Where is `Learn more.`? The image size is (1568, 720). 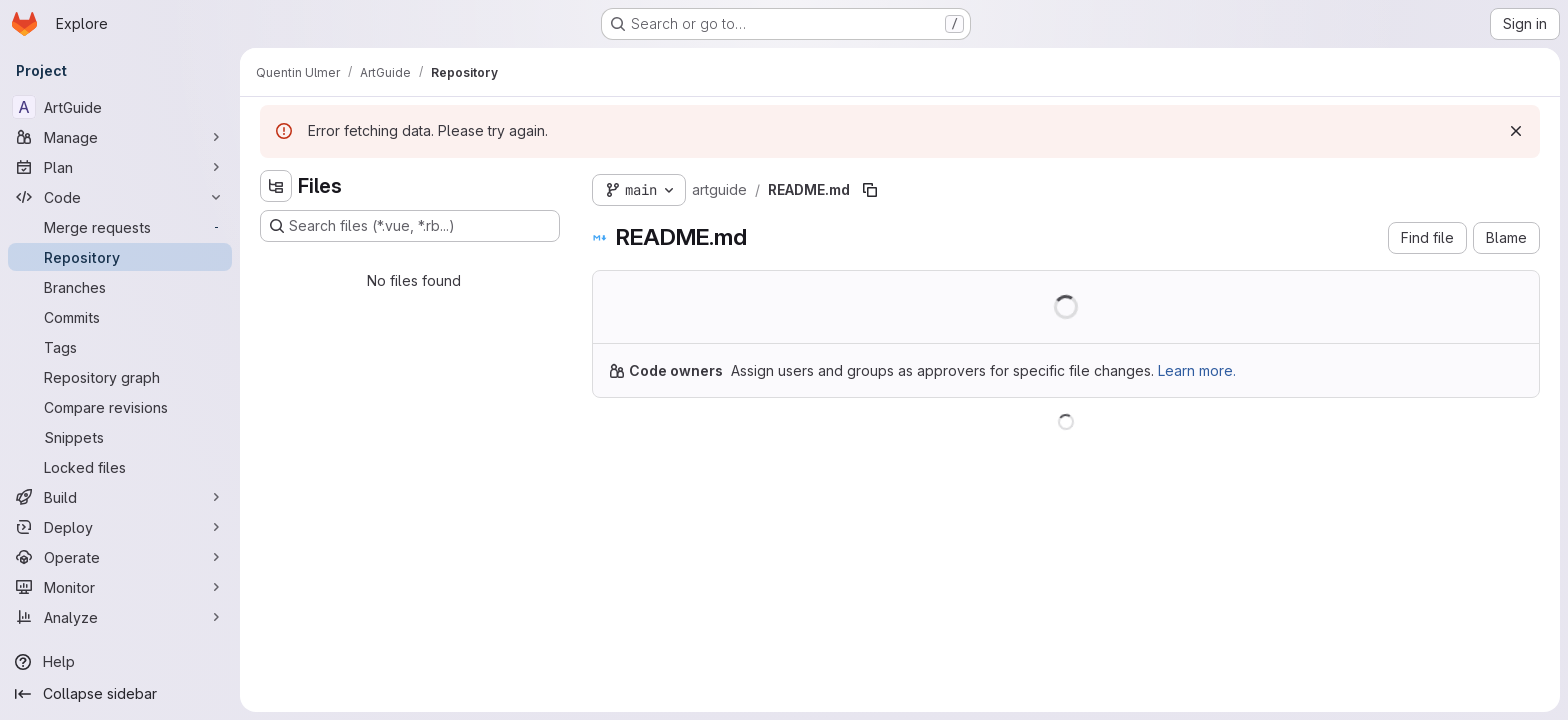
Learn more. is located at coordinates (1197, 370).